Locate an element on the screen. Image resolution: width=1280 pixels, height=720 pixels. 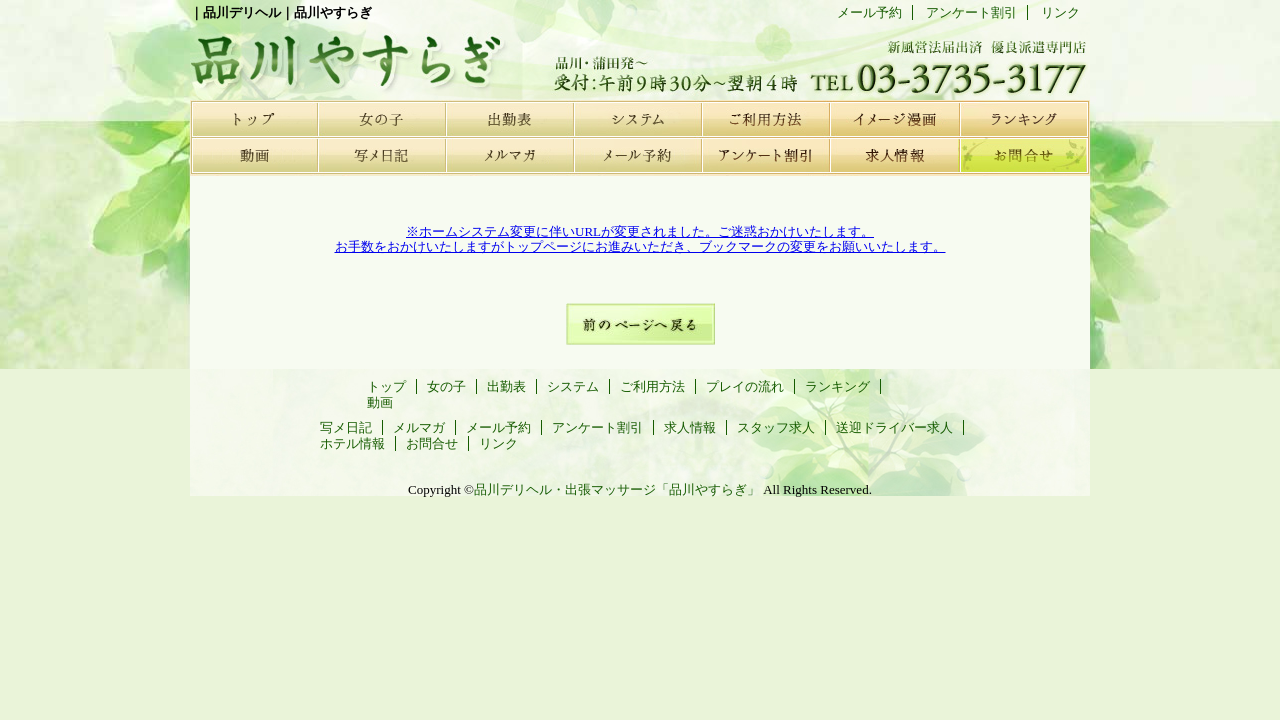
お問合せ is located at coordinates (1022, 155).